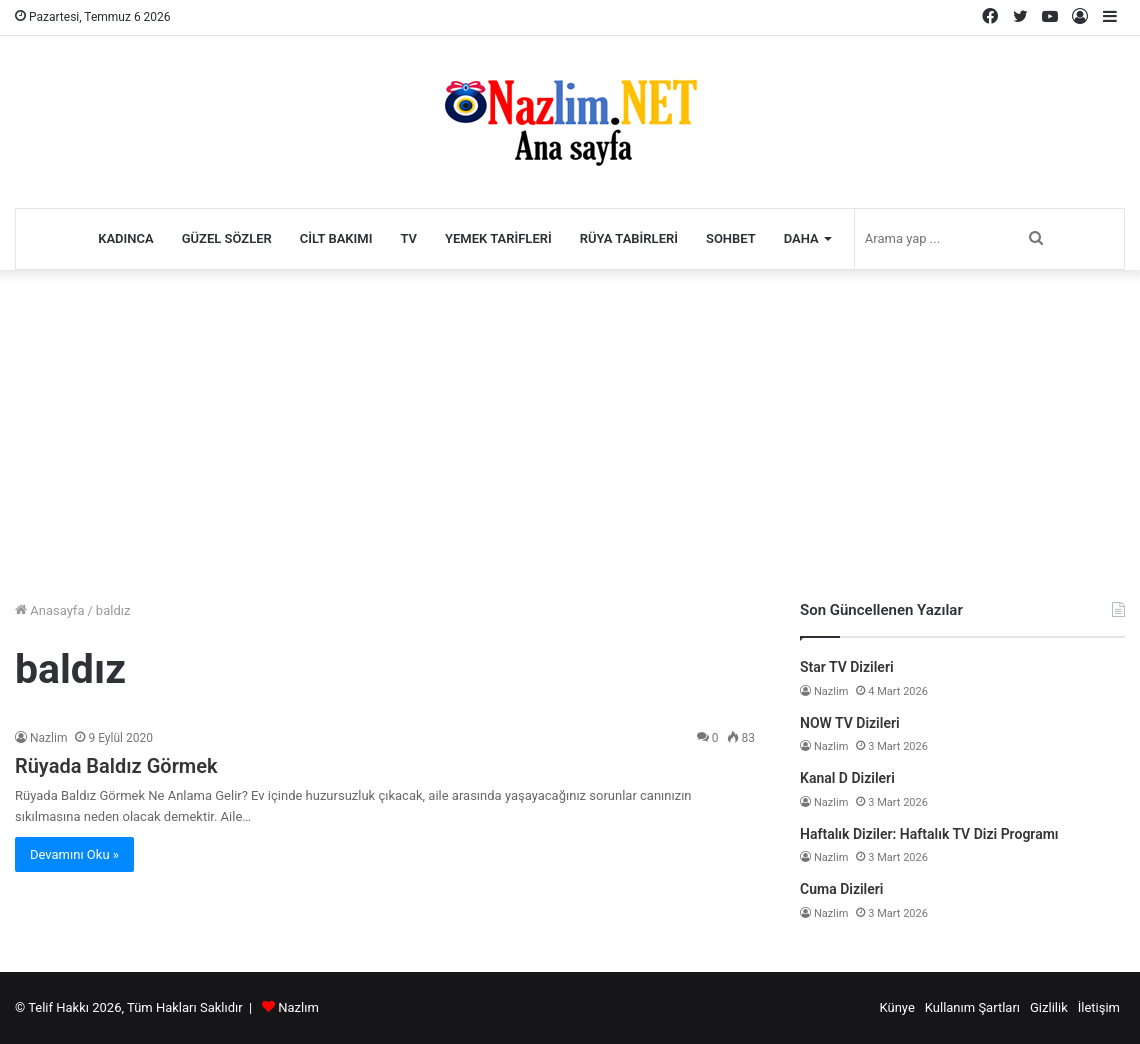 This screenshot has width=1140, height=1044. I want to click on Haftalık Diziler: Haftalık TV Dizi Programı, so click(929, 834).